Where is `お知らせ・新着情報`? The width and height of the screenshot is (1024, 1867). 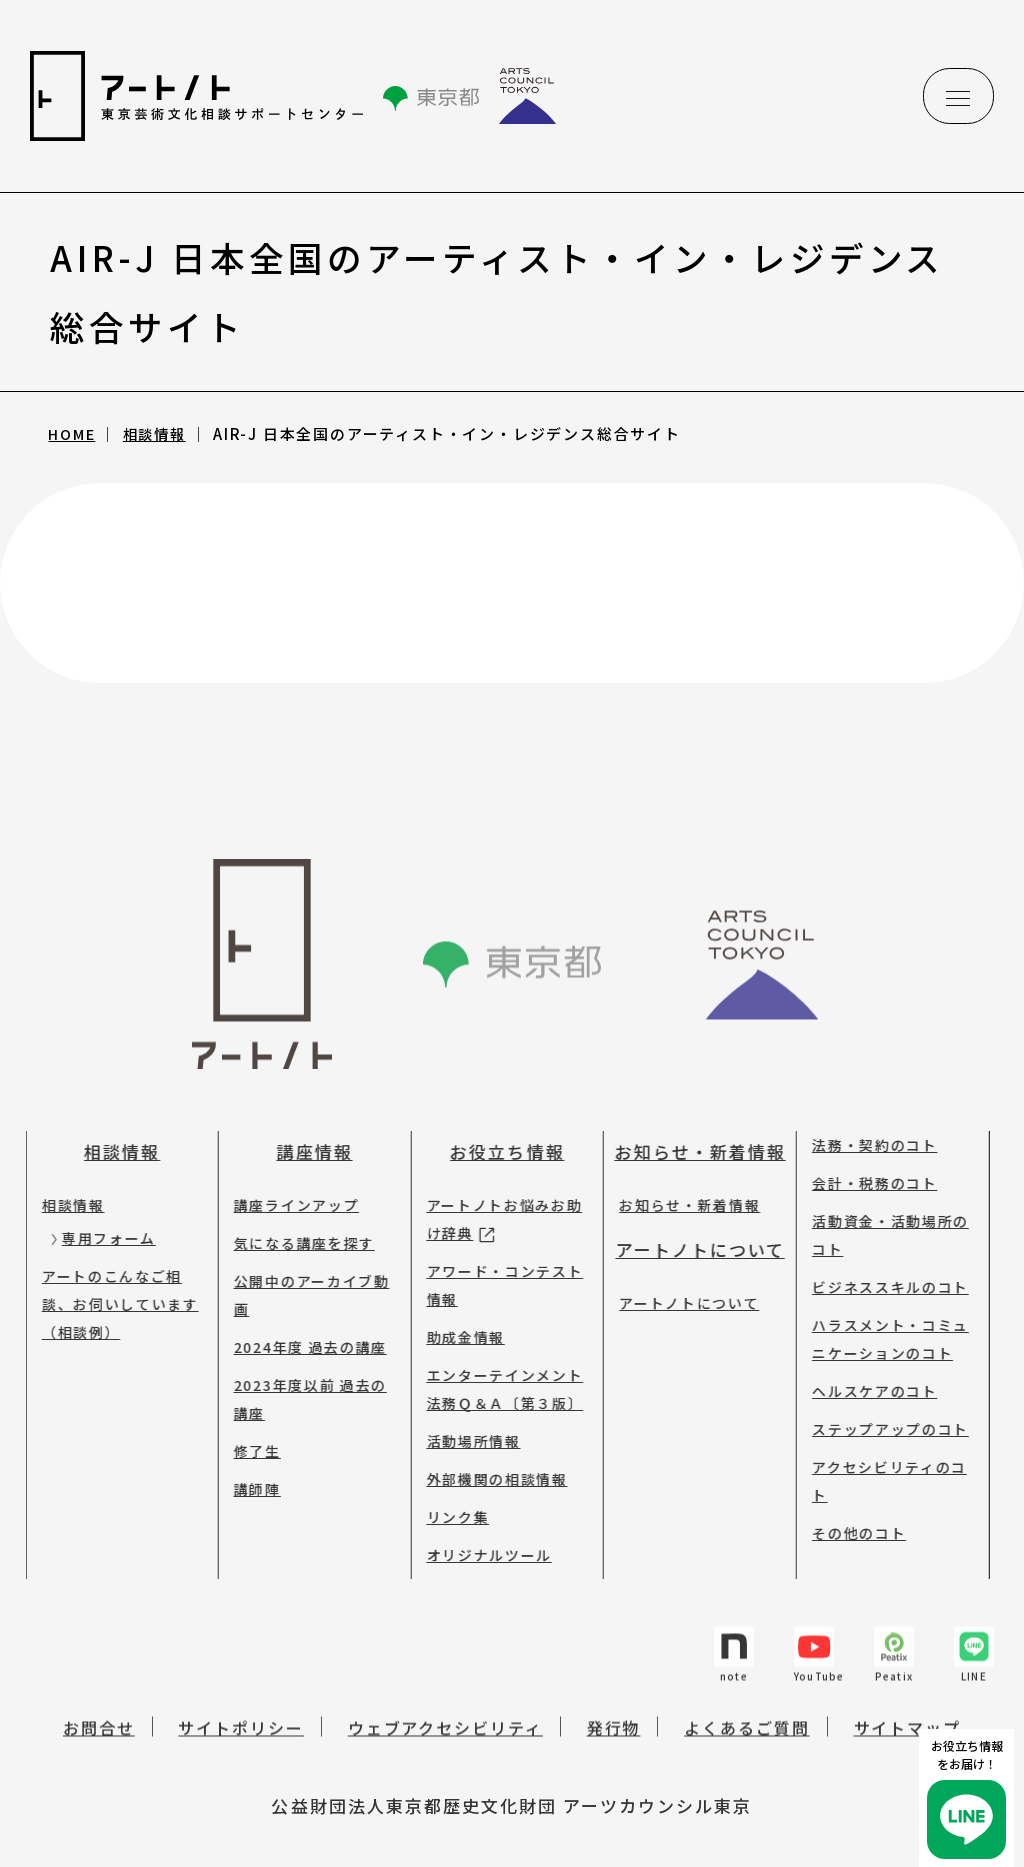 お知らせ・新着情報 is located at coordinates (689, 1123).